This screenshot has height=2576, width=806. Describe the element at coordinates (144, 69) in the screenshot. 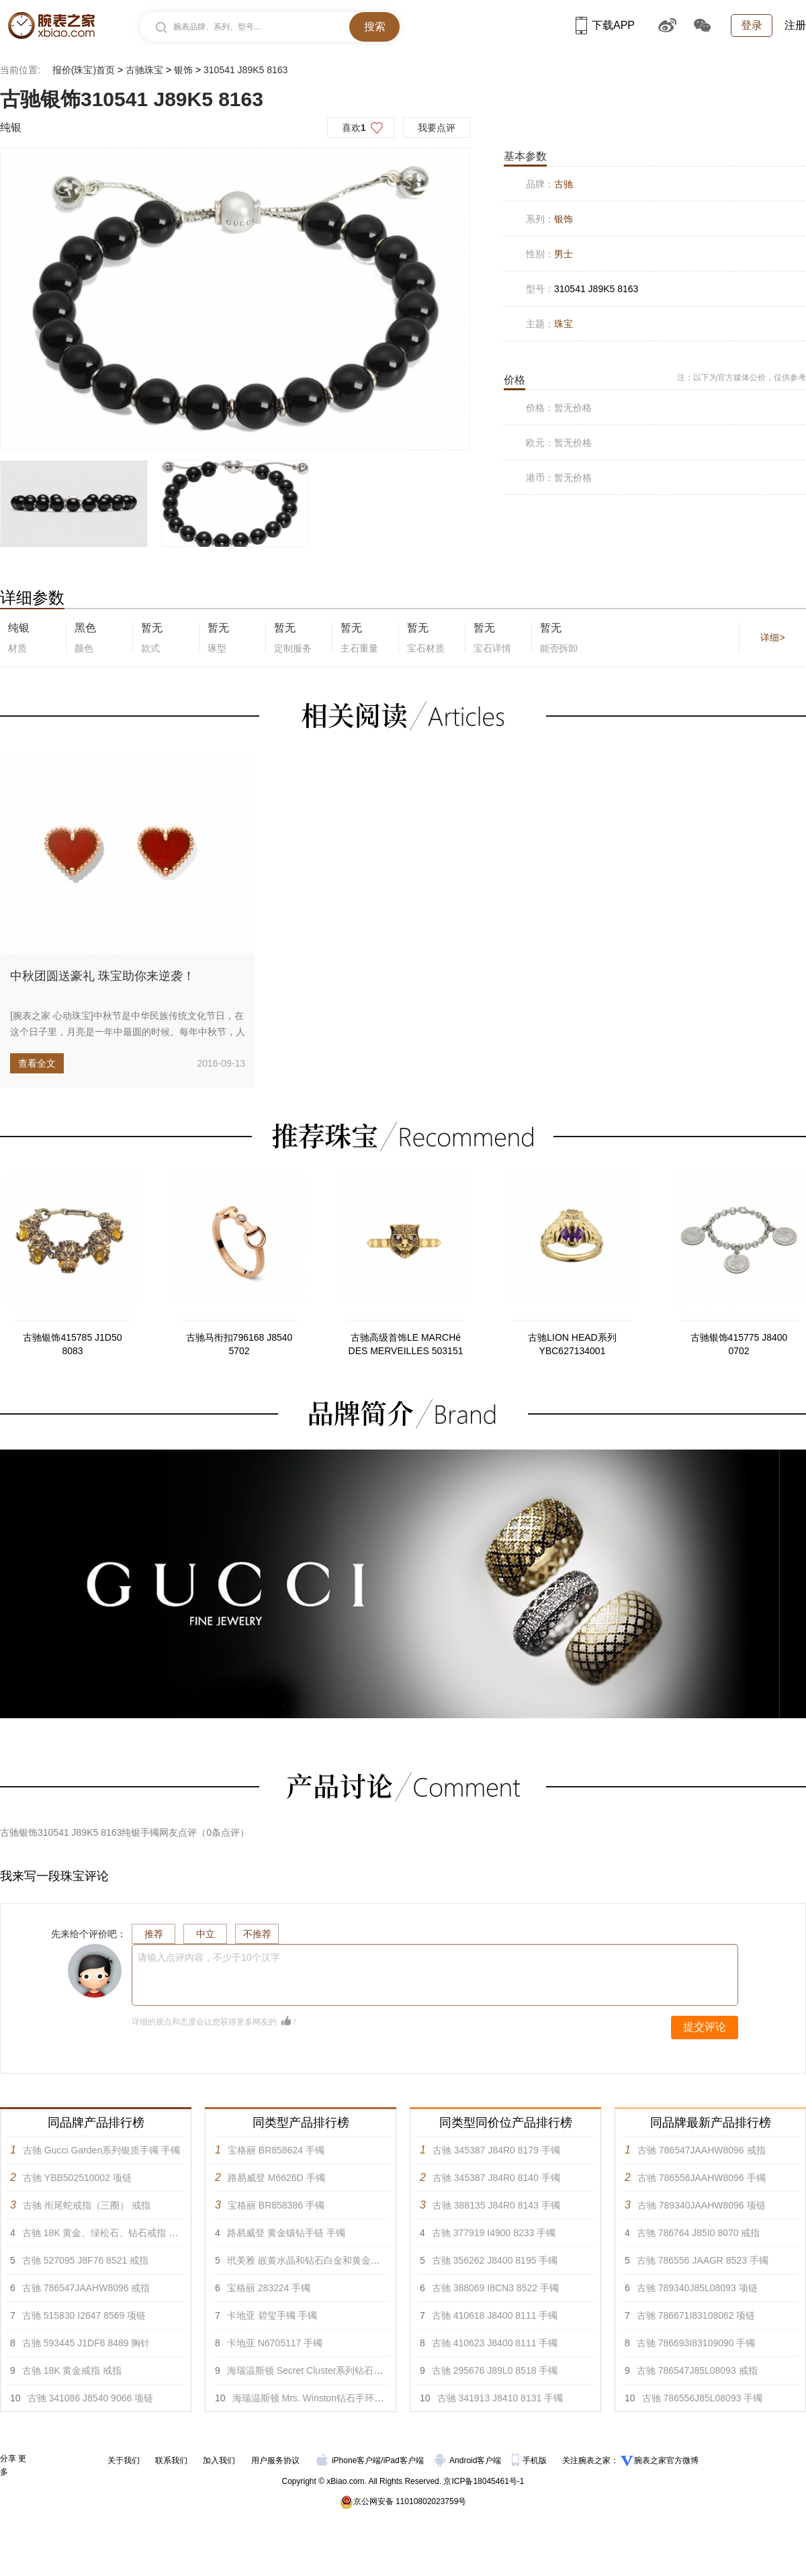

I see `古驰珠宝` at that location.